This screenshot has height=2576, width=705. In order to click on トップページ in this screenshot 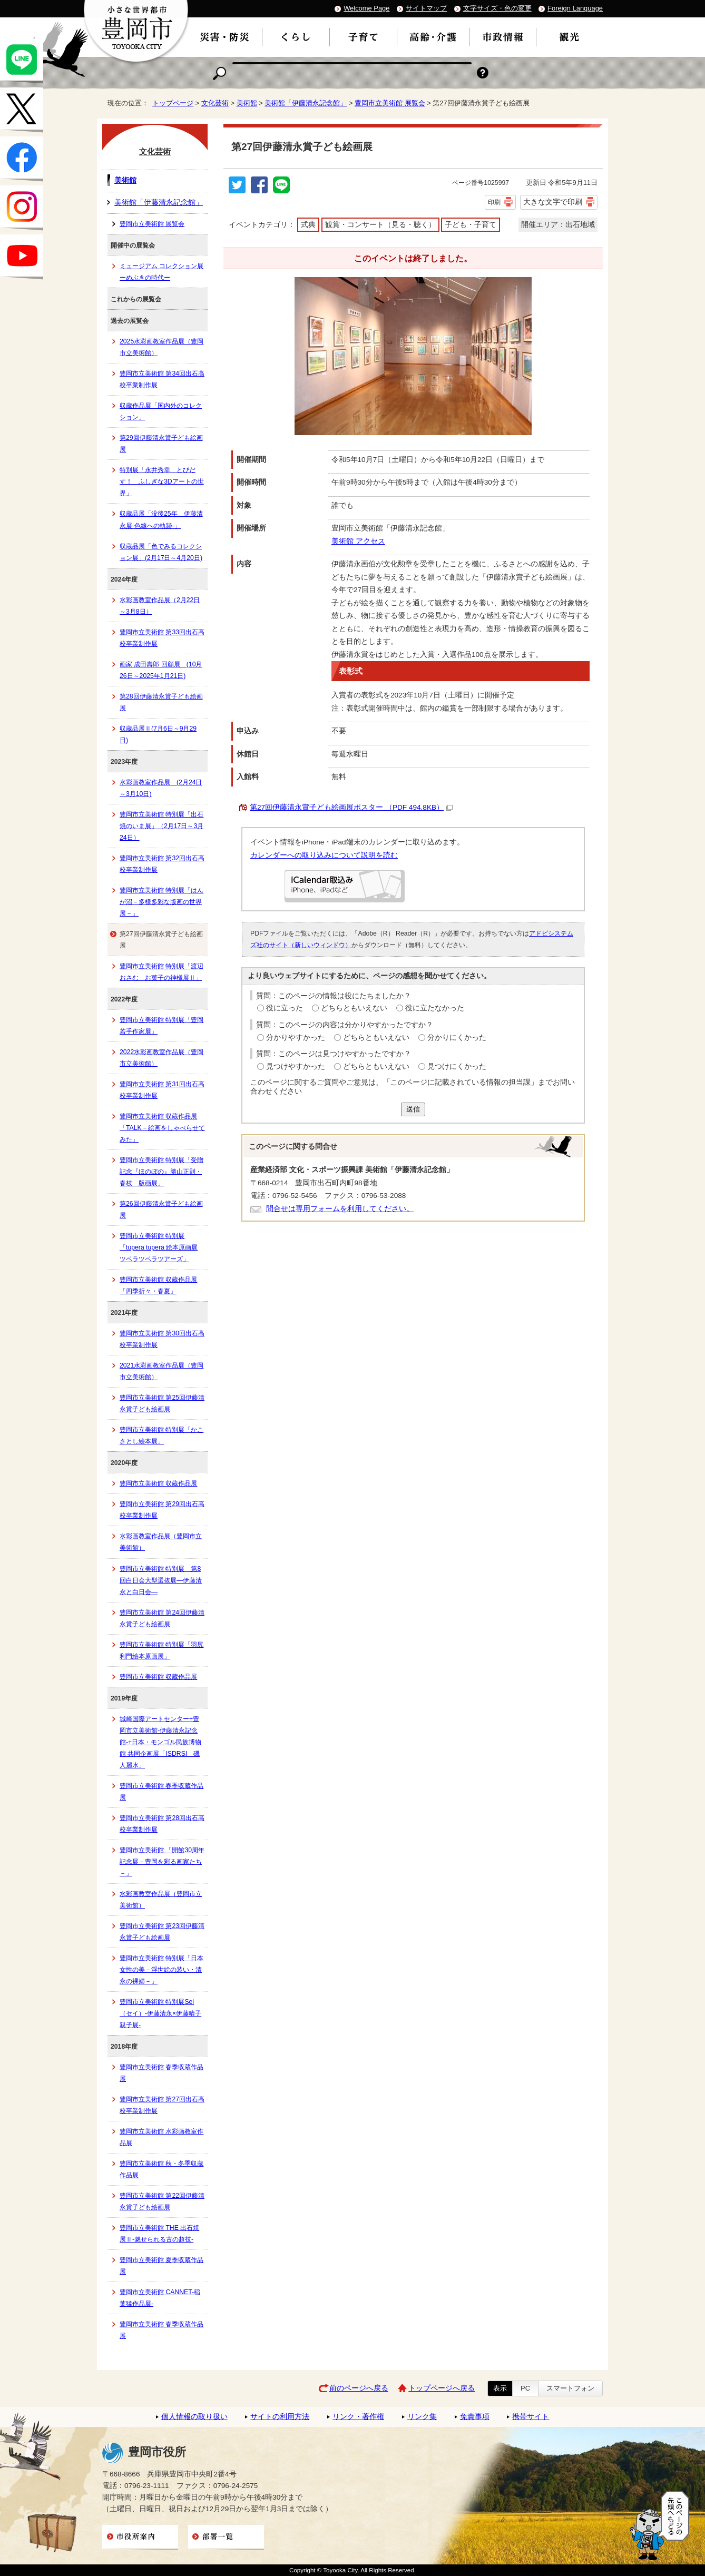, I will do `click(172, 103)`.